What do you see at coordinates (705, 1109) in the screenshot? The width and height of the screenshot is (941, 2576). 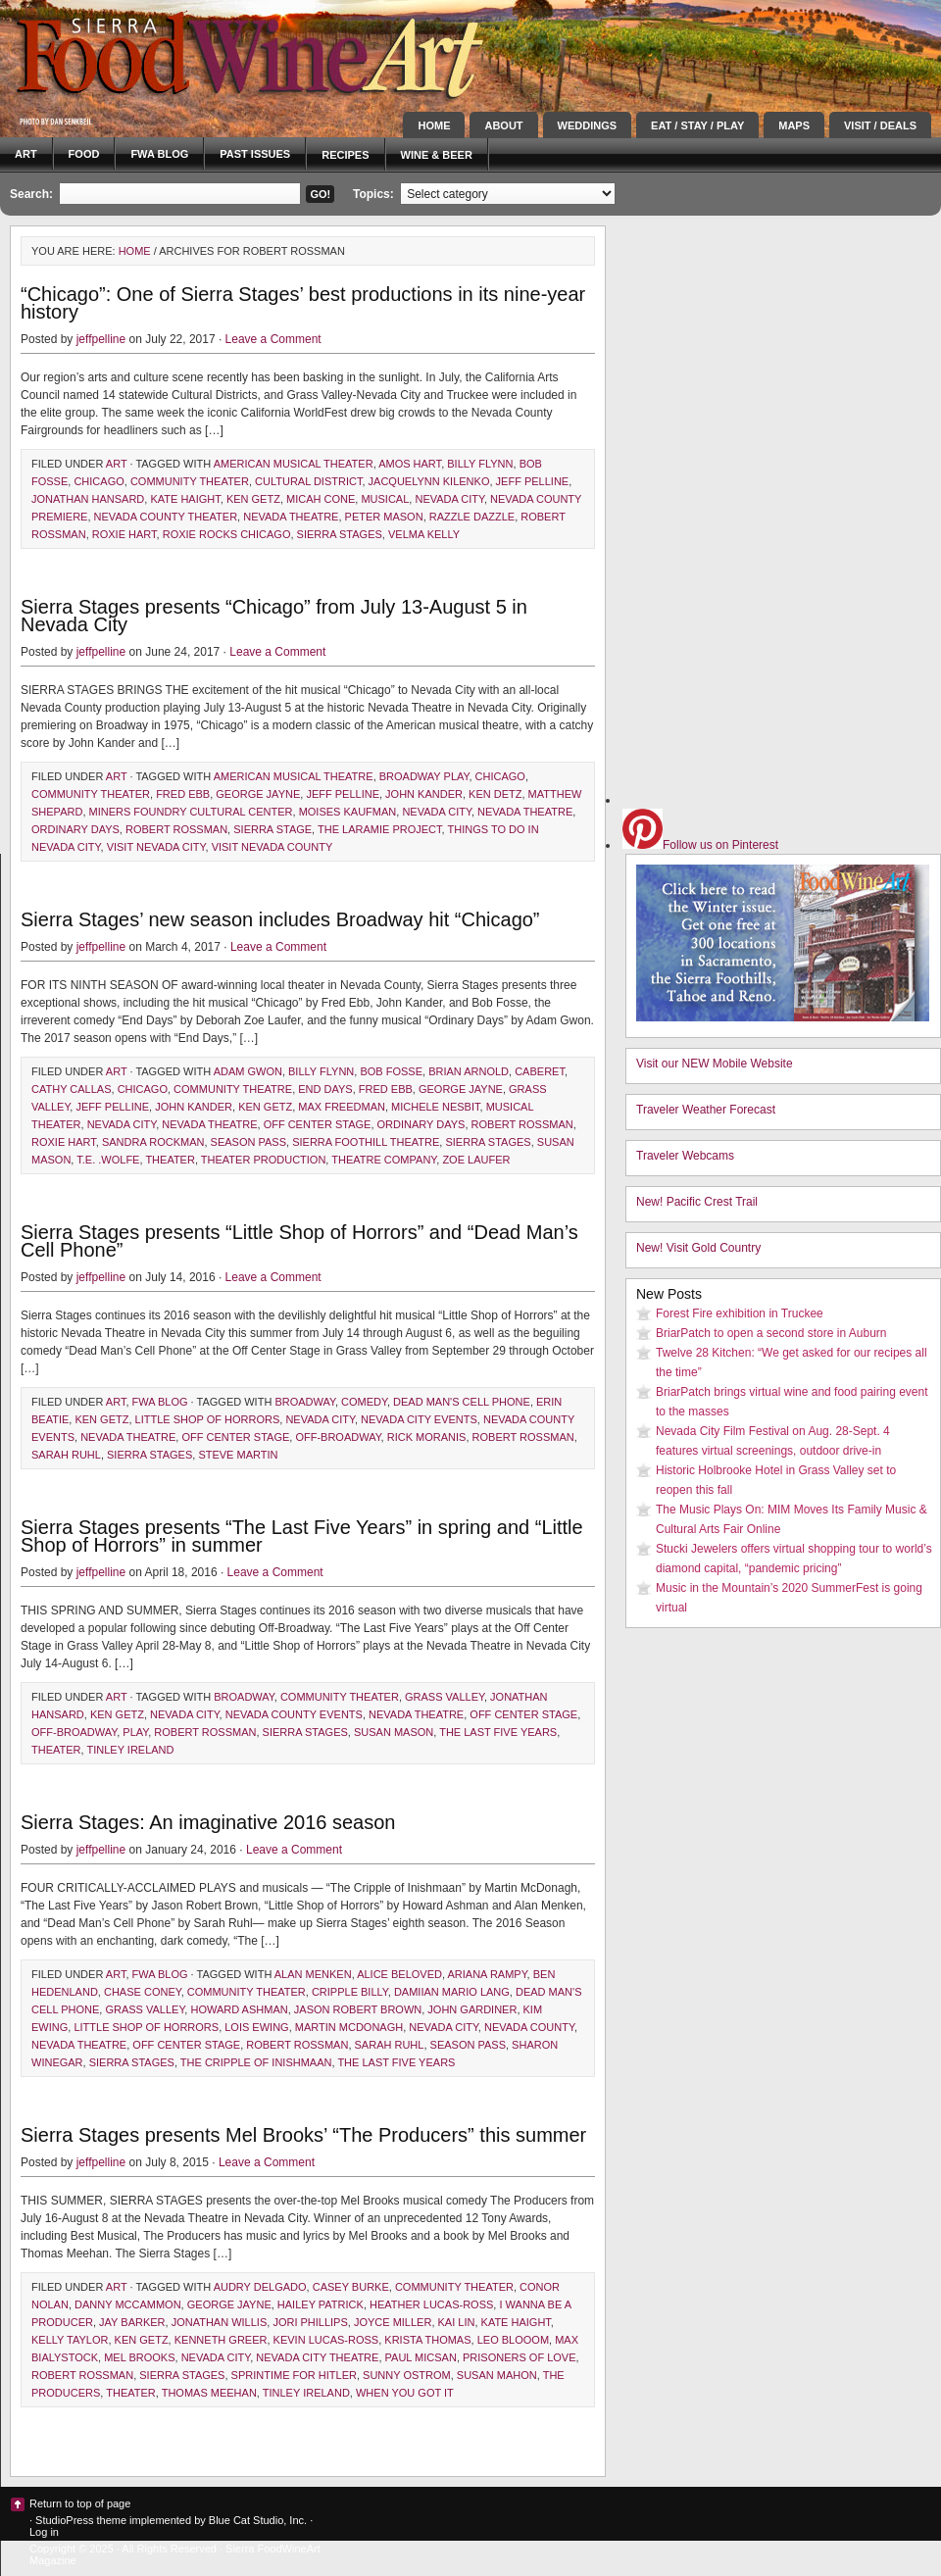 I see `Traveler Weather Forecast` at bounding box center [705, 1109].